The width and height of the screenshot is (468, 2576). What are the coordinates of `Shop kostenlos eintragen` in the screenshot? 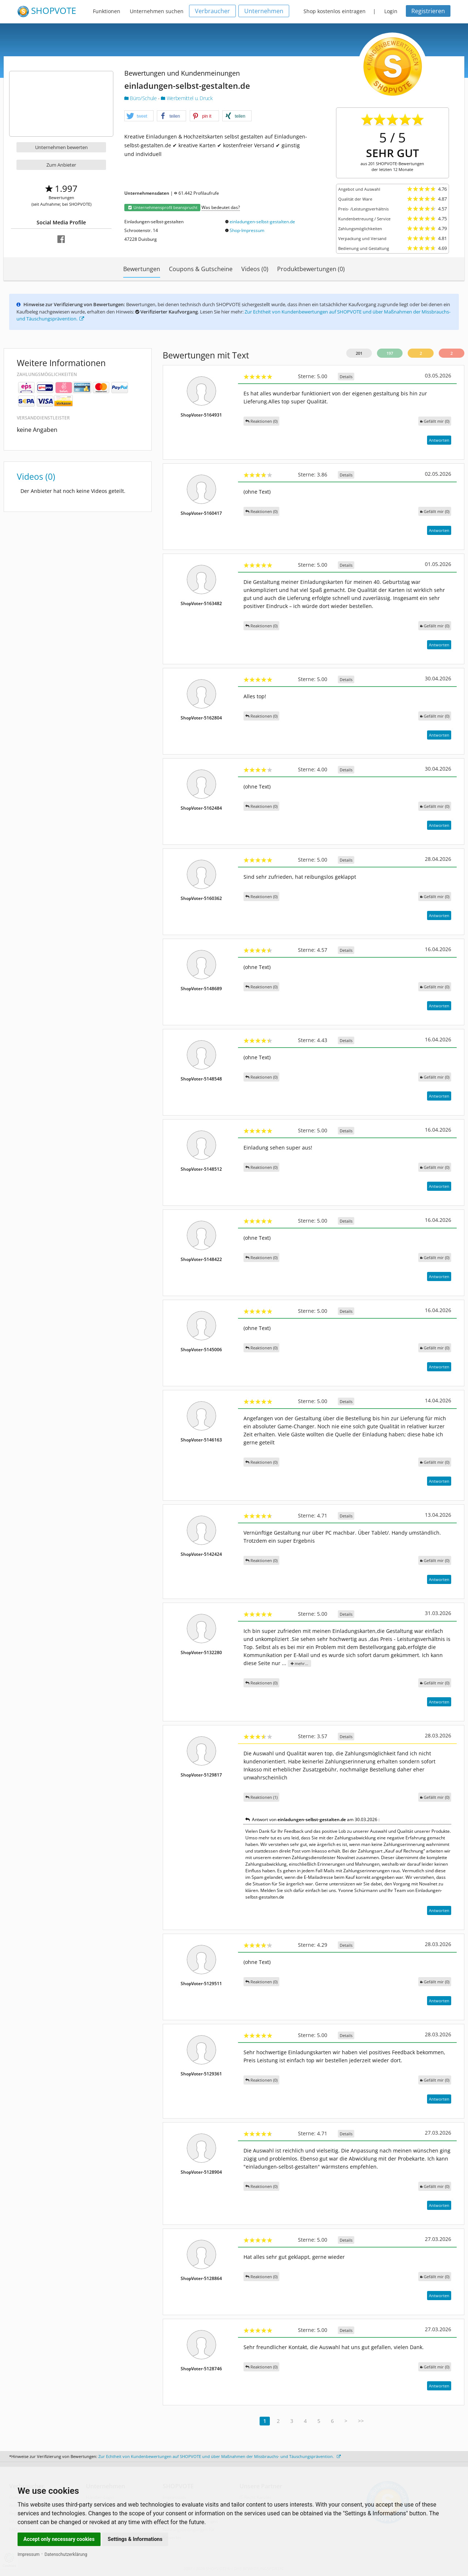 It's located at (334, 11).